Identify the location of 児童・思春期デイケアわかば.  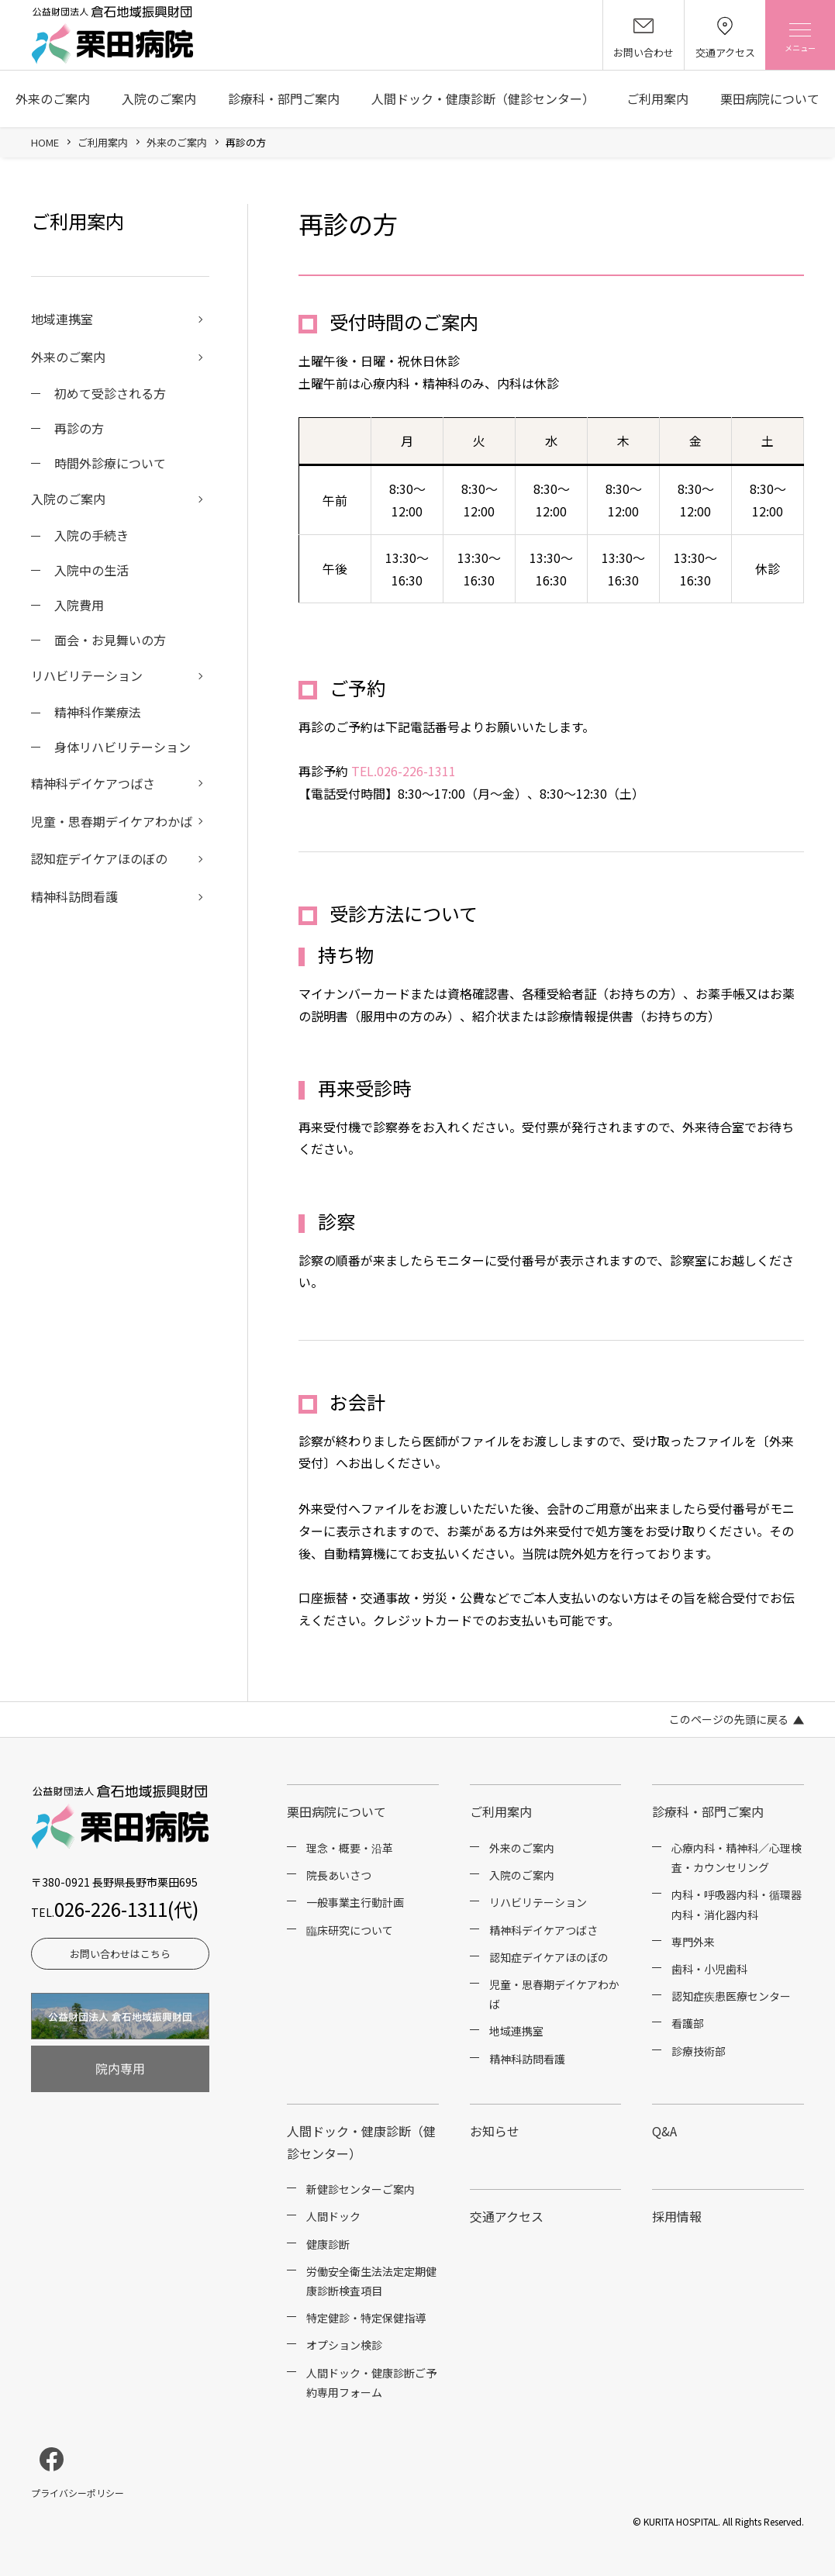
(111, 821).